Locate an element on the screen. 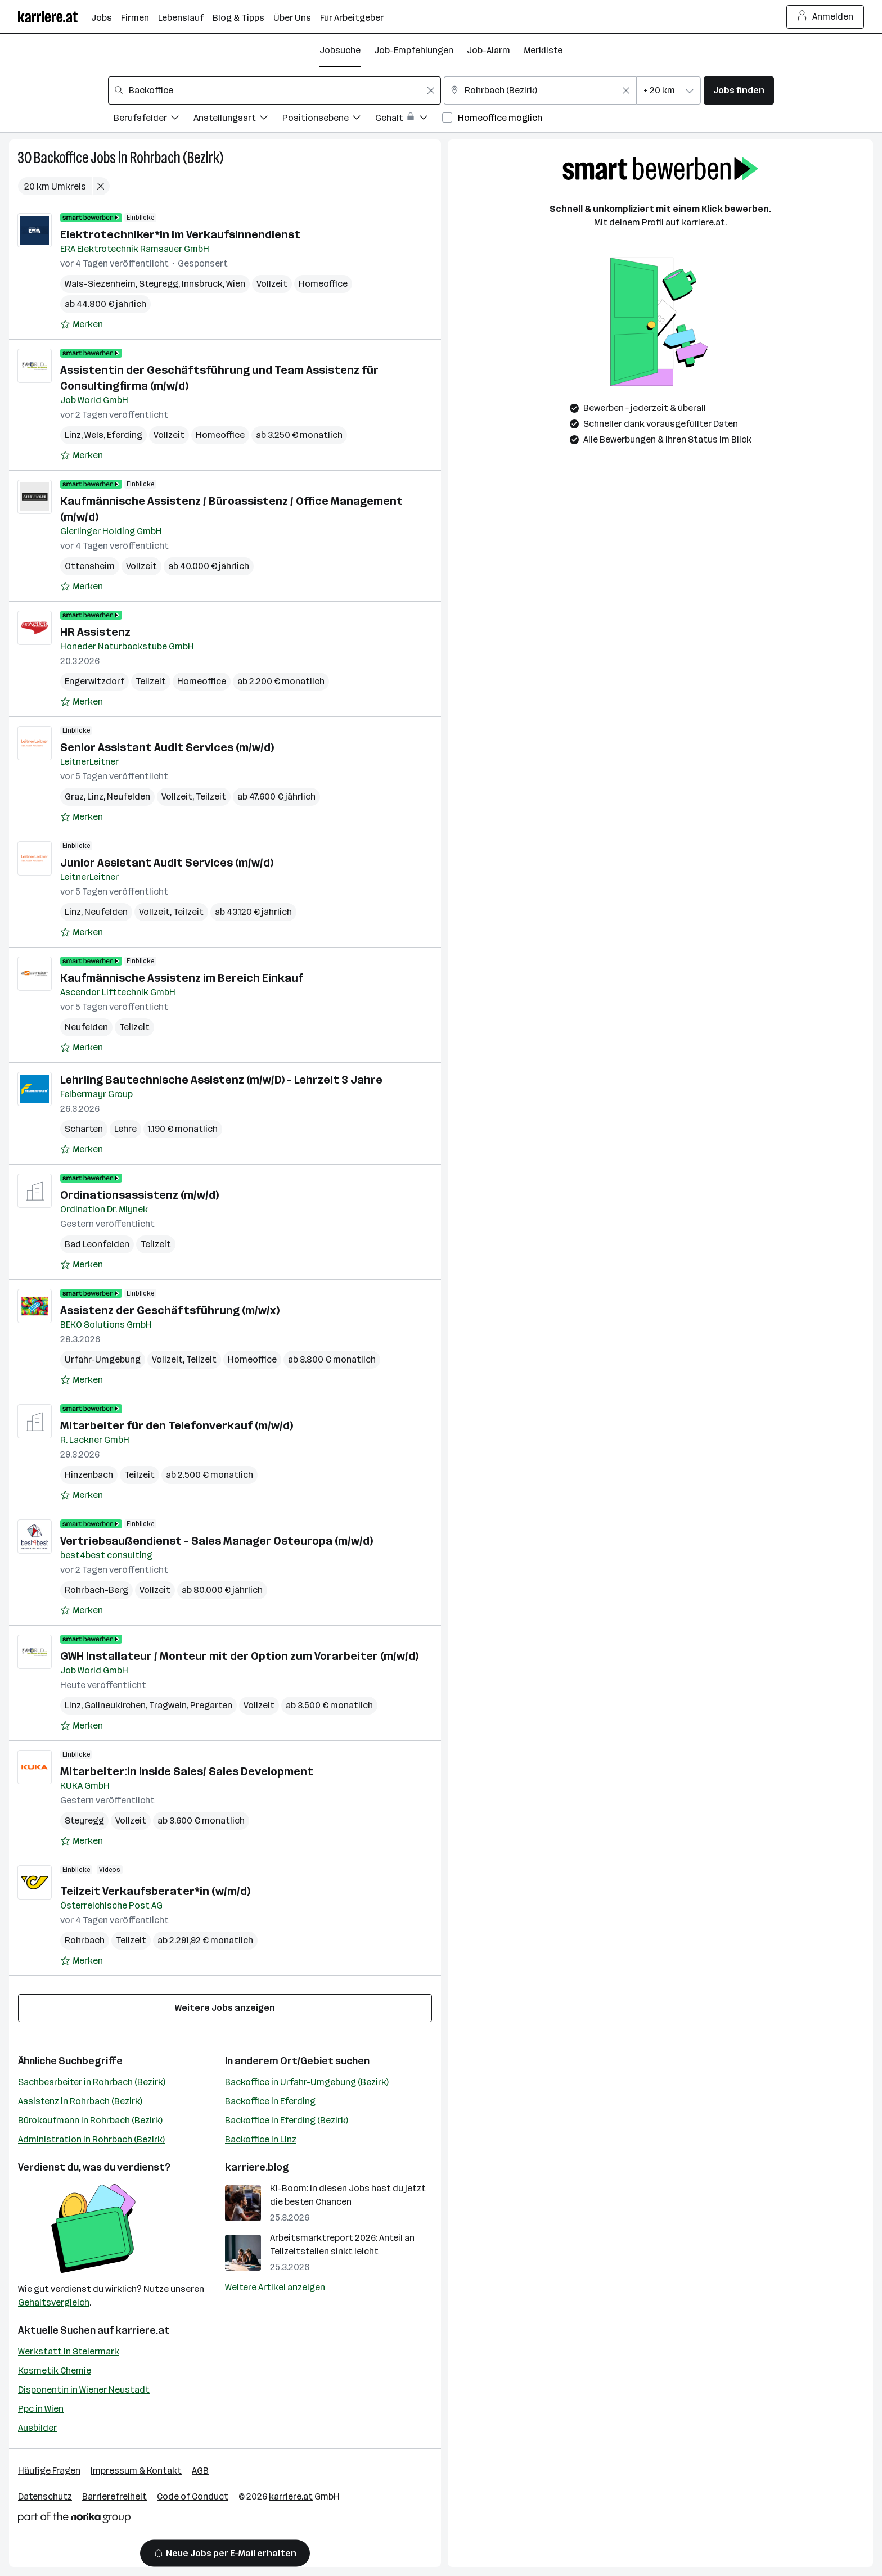 Image resolution: width=882 pixels, height=2576 pixels. Tragwein is located at coordinates (168, 1705).